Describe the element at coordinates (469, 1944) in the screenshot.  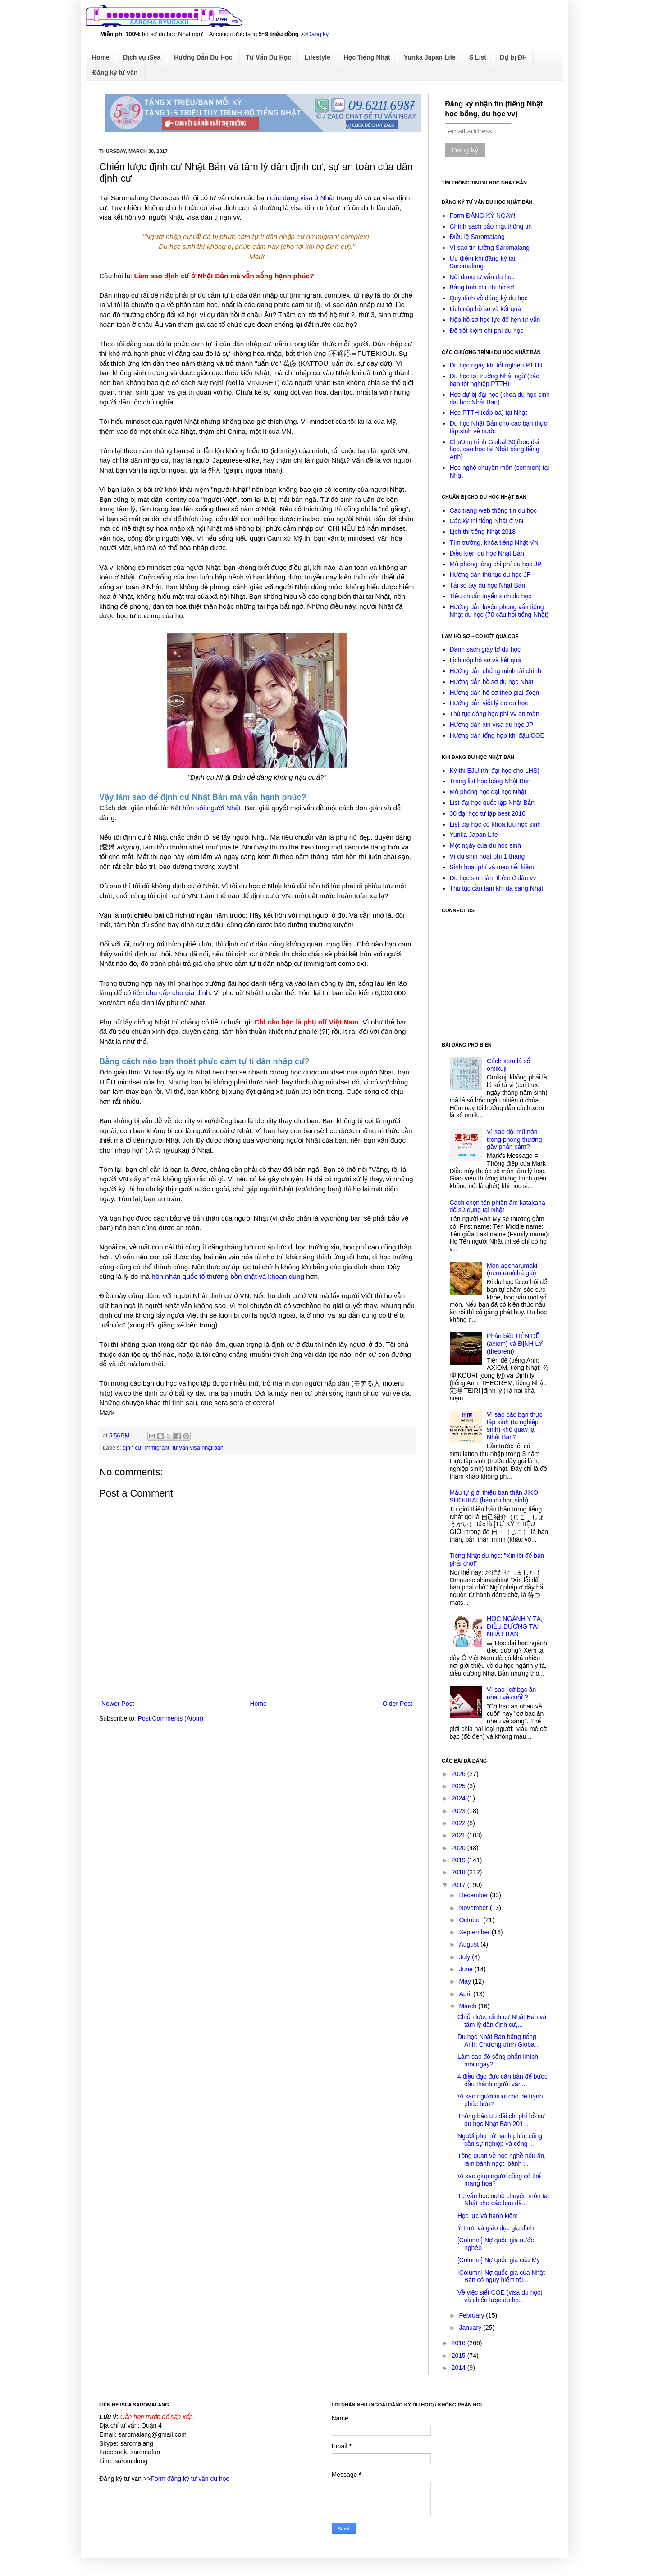
I see `August` at that location.